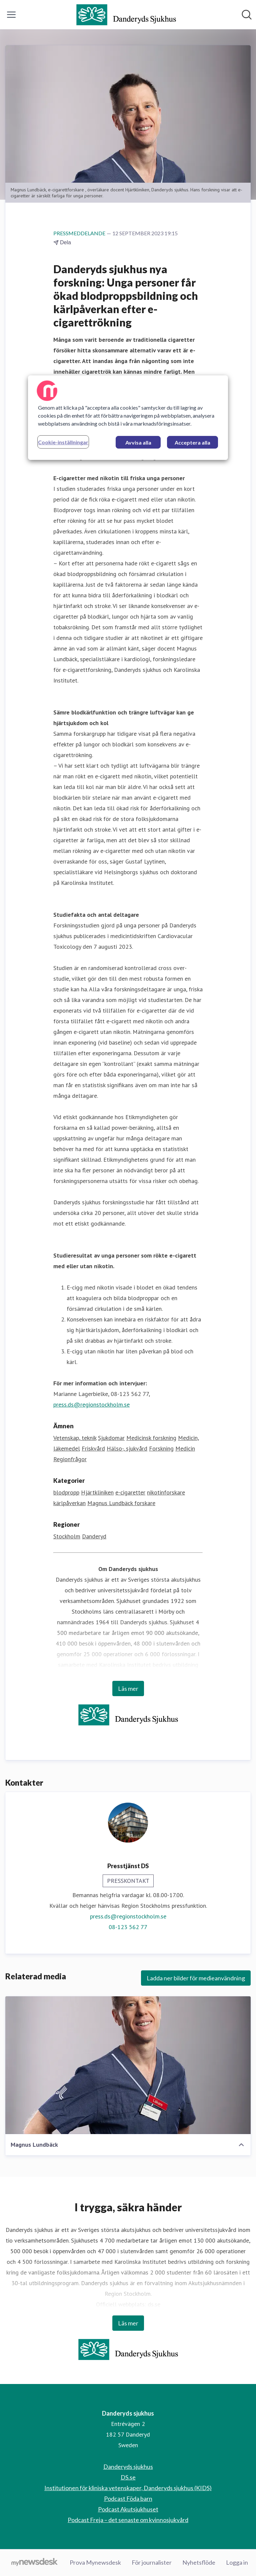 The height and width of the screenshot is (2576, 256). I want to click on Podcast Föda barn [Podcast Föda barn (öppnas i nytt fönster)], so click(128, 2498).